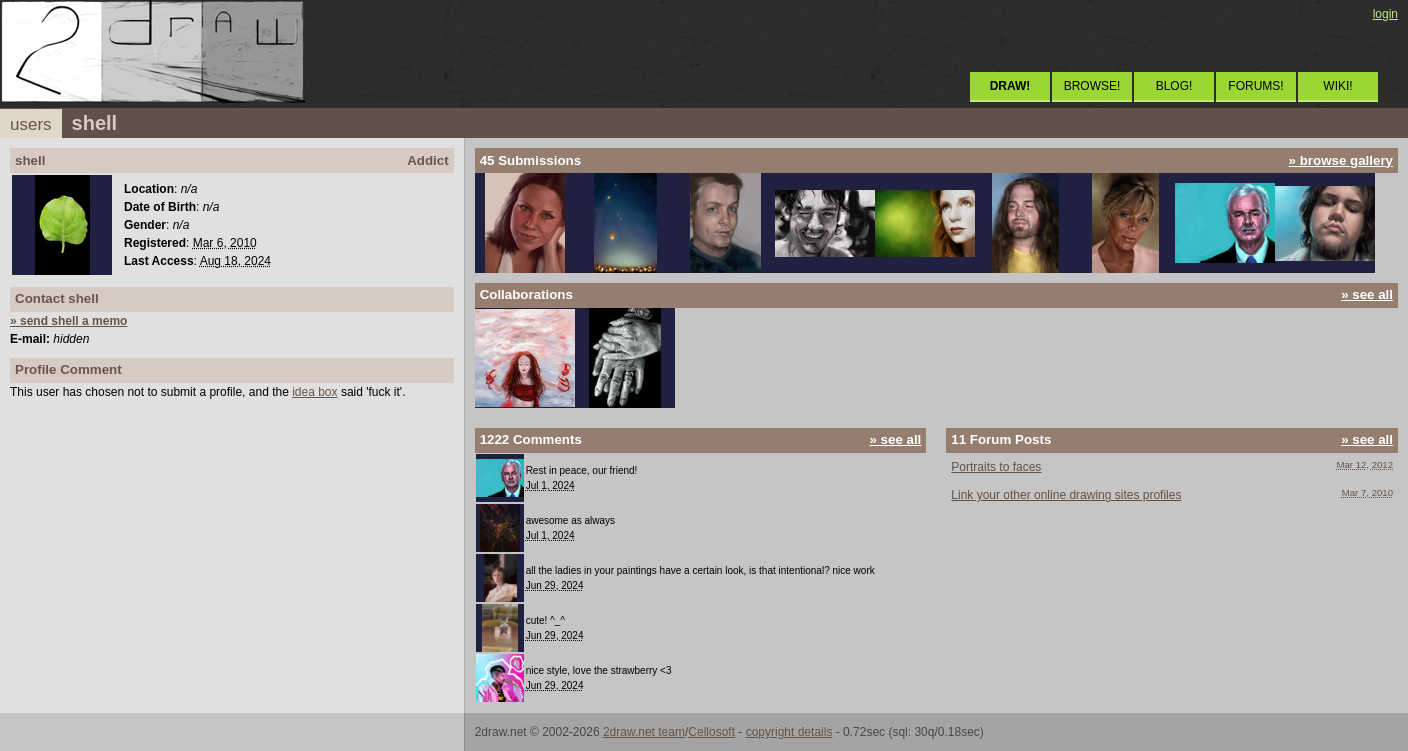  What do you see at coordinates (1255, 86) in the screenshot?
I see `FORUMS!` at bounding box center [1255, 86].